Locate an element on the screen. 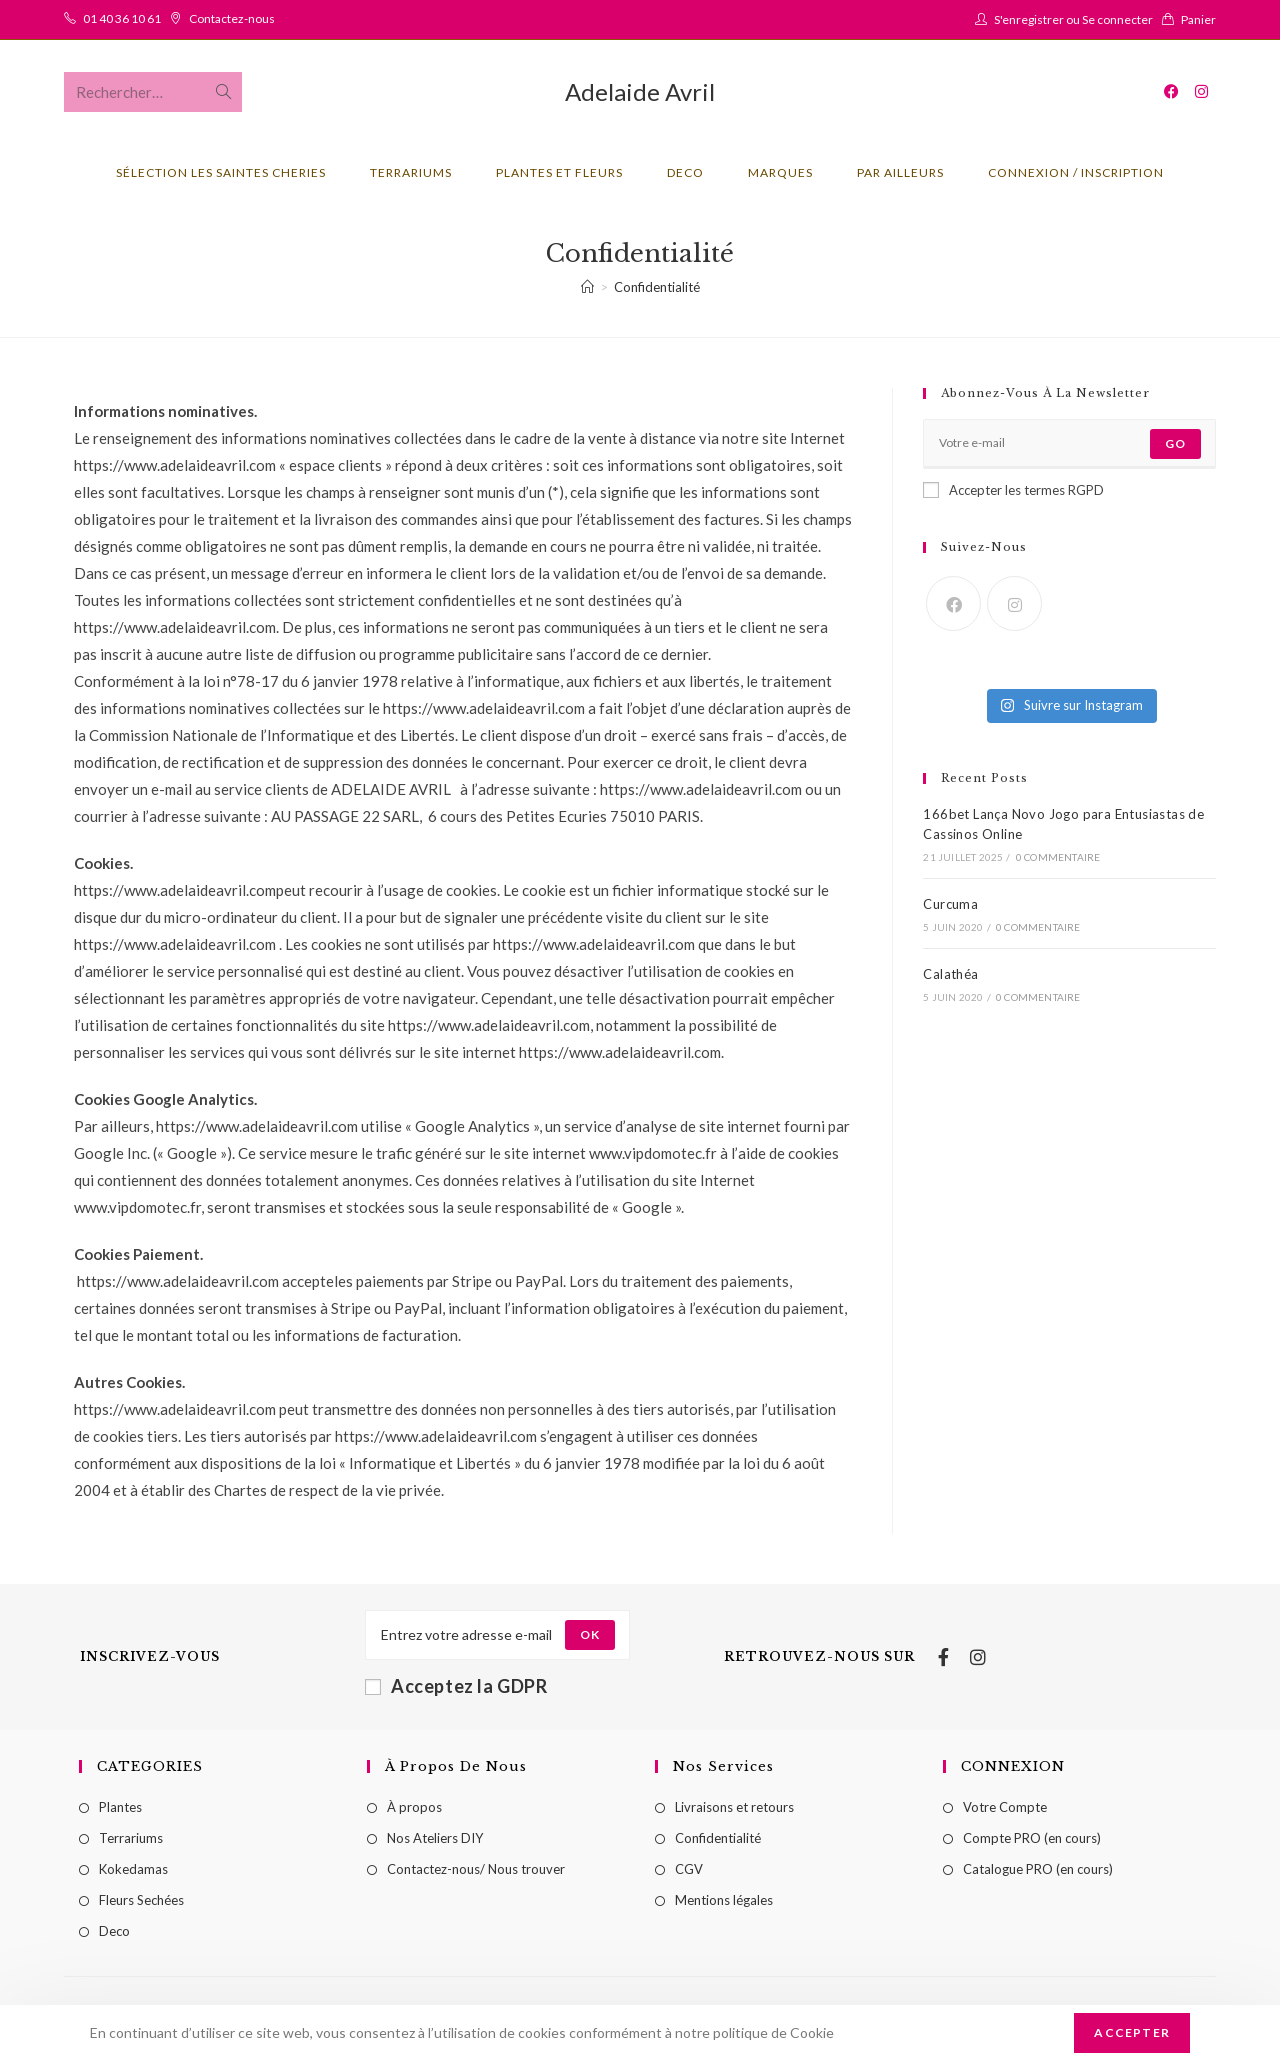  [Accueil] is located at coordinates (587, 287).